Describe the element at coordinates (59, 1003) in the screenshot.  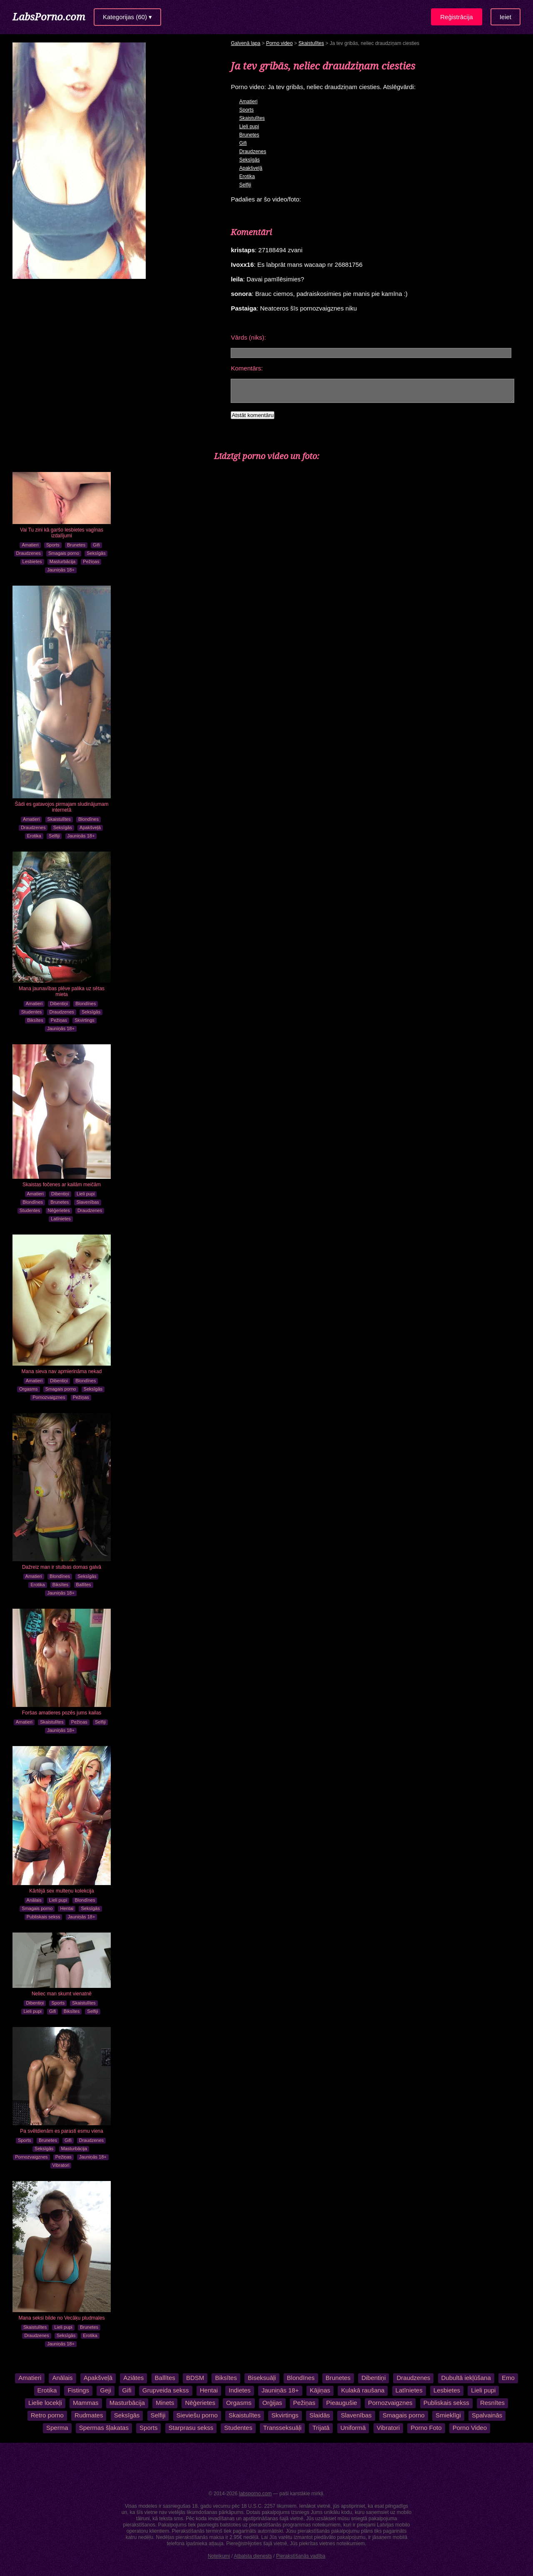
I see `Dibentiņi` at that location.